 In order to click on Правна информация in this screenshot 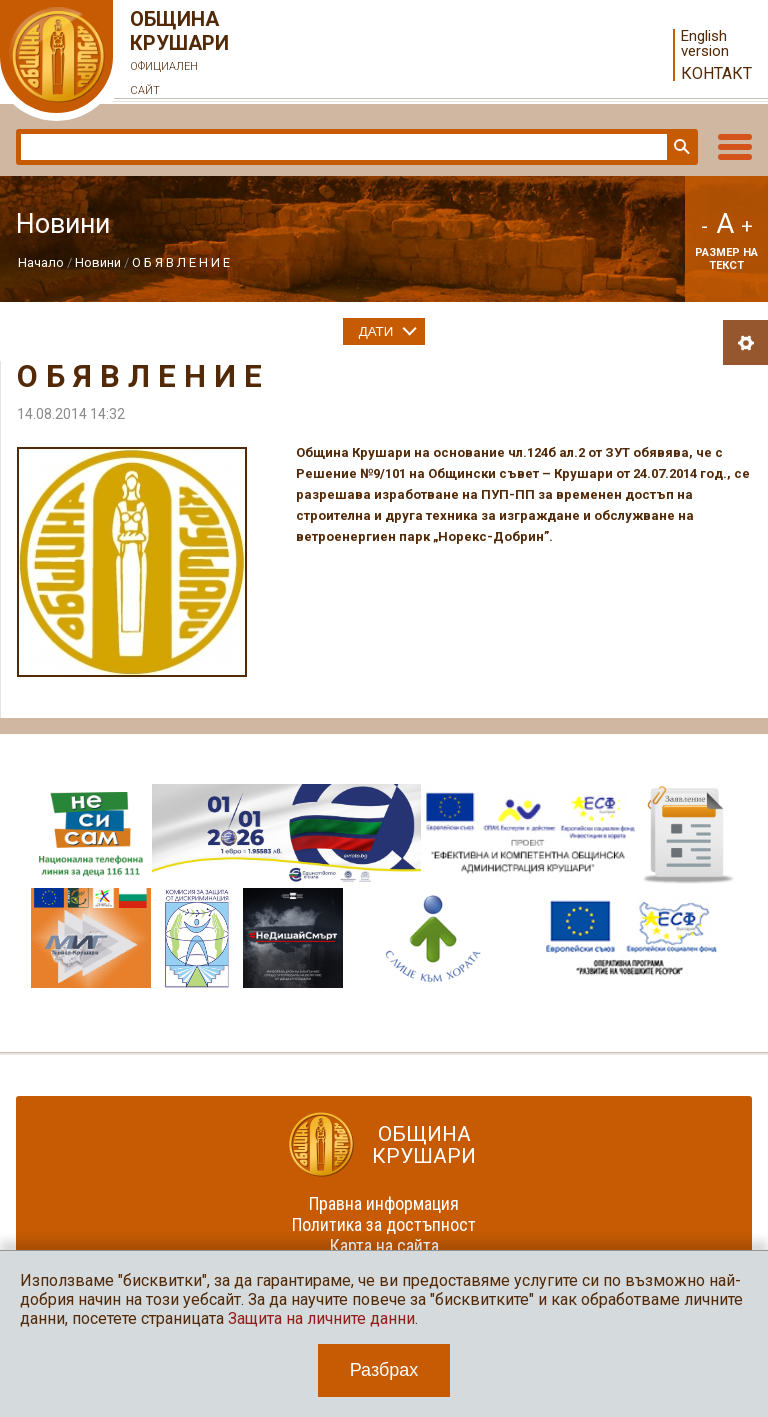, I will do `click(384, 1203)`.